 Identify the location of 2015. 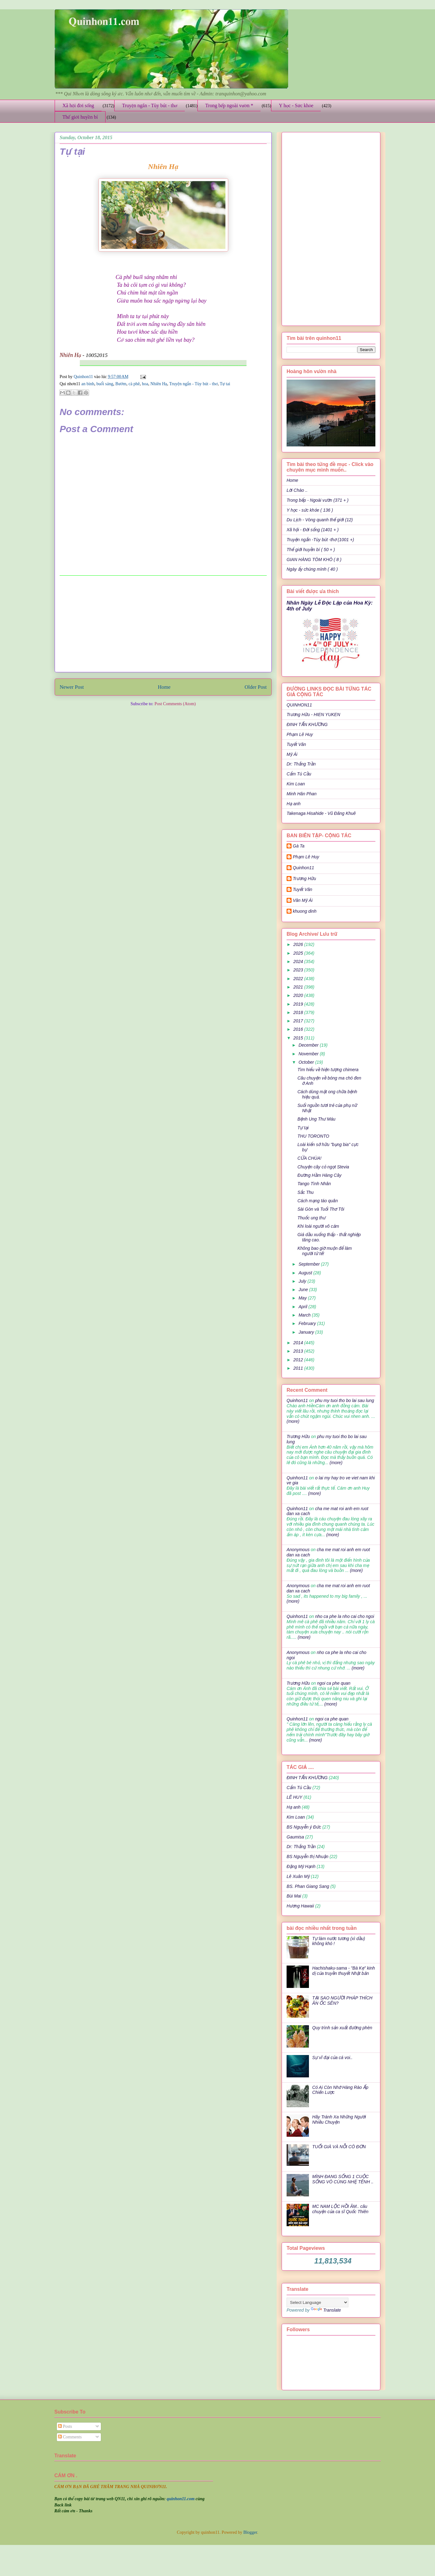
(298, 1037).